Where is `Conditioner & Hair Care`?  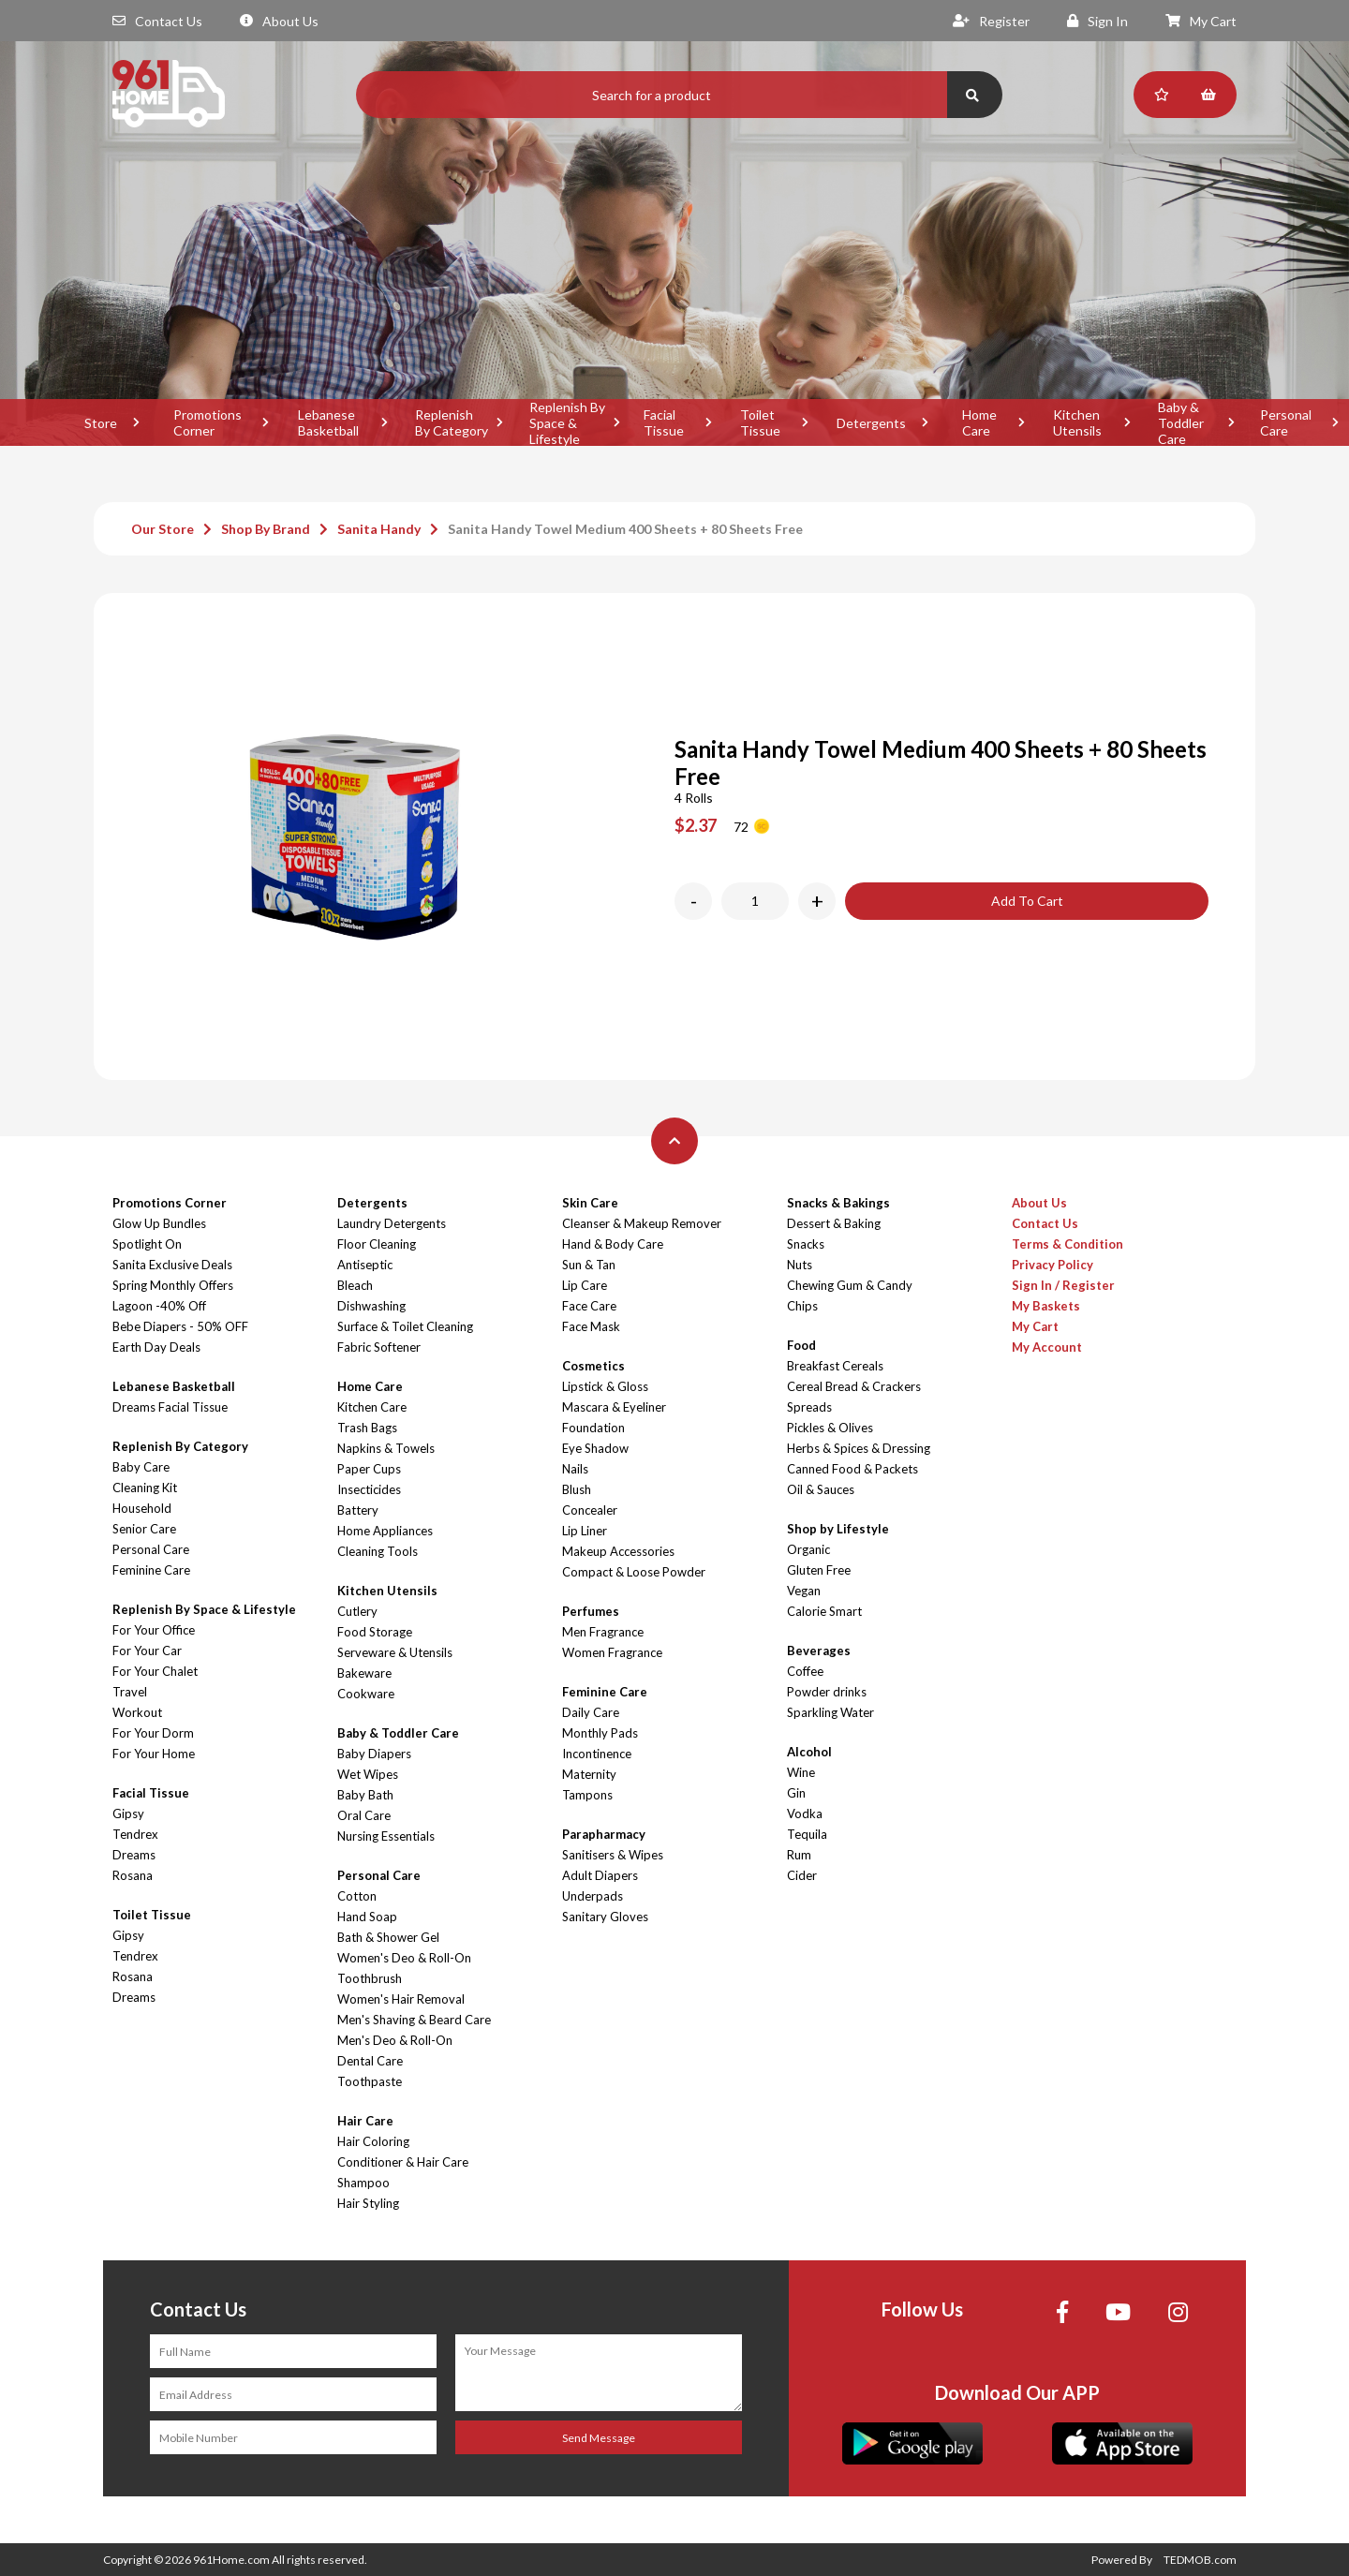 Conditioner & Hair Care is located at coordinates (402, 2161).